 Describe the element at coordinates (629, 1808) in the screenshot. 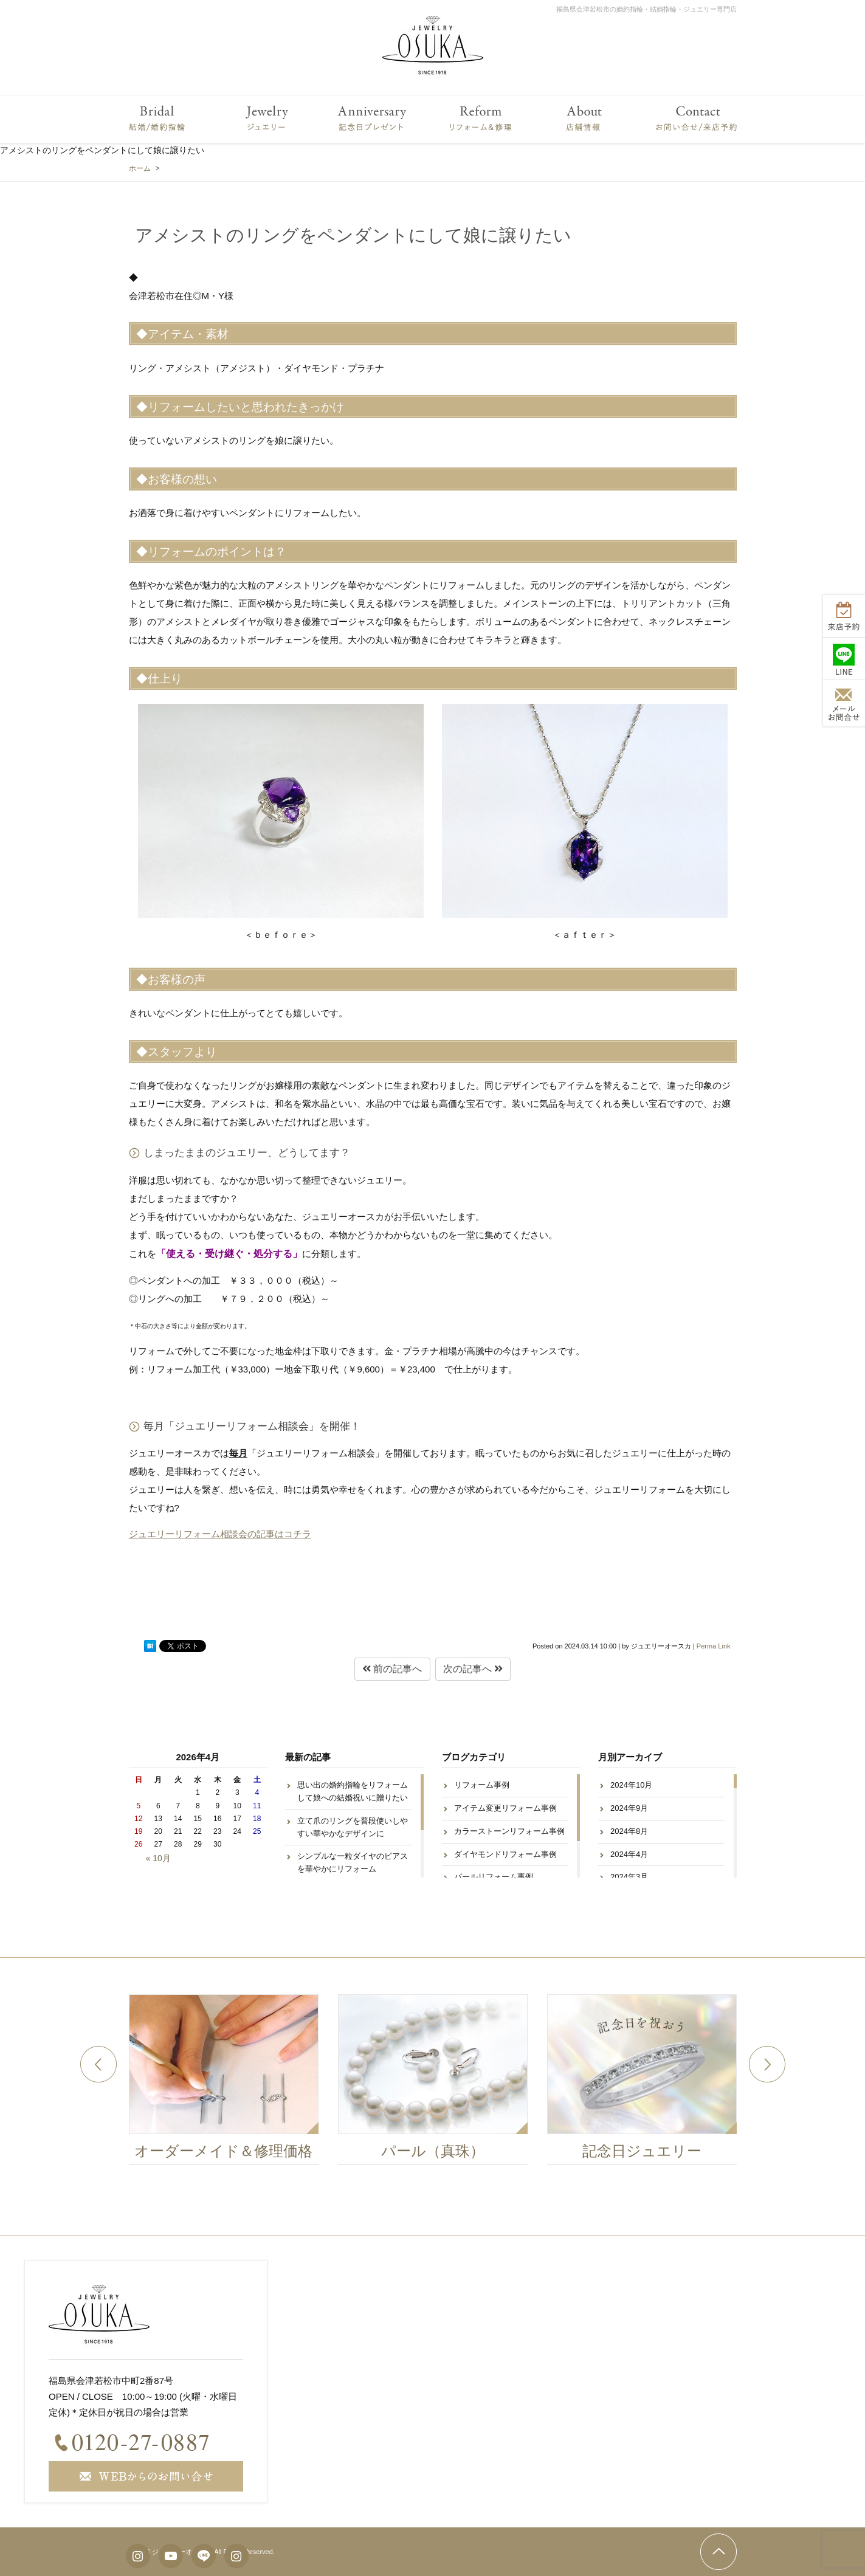

I see `2024年9月` at that location.